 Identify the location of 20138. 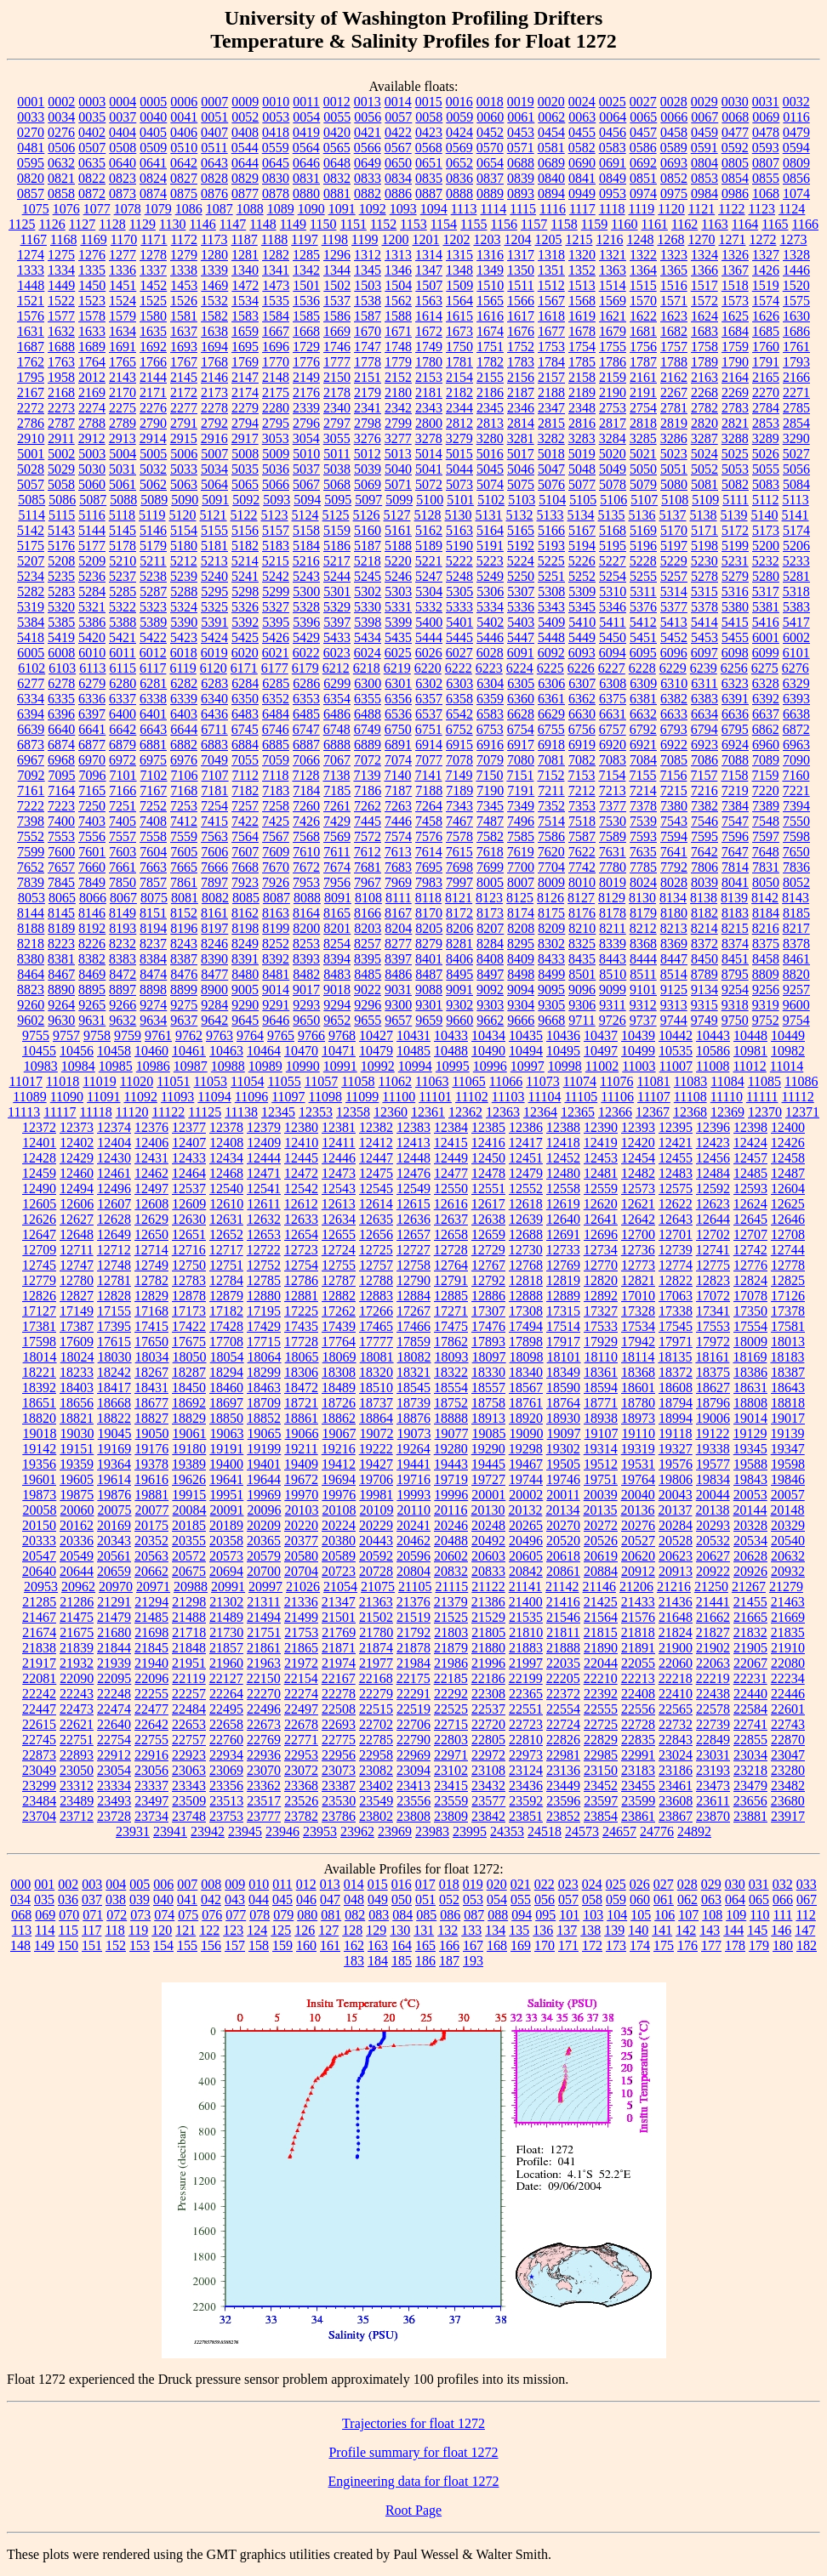
(712, 1510).